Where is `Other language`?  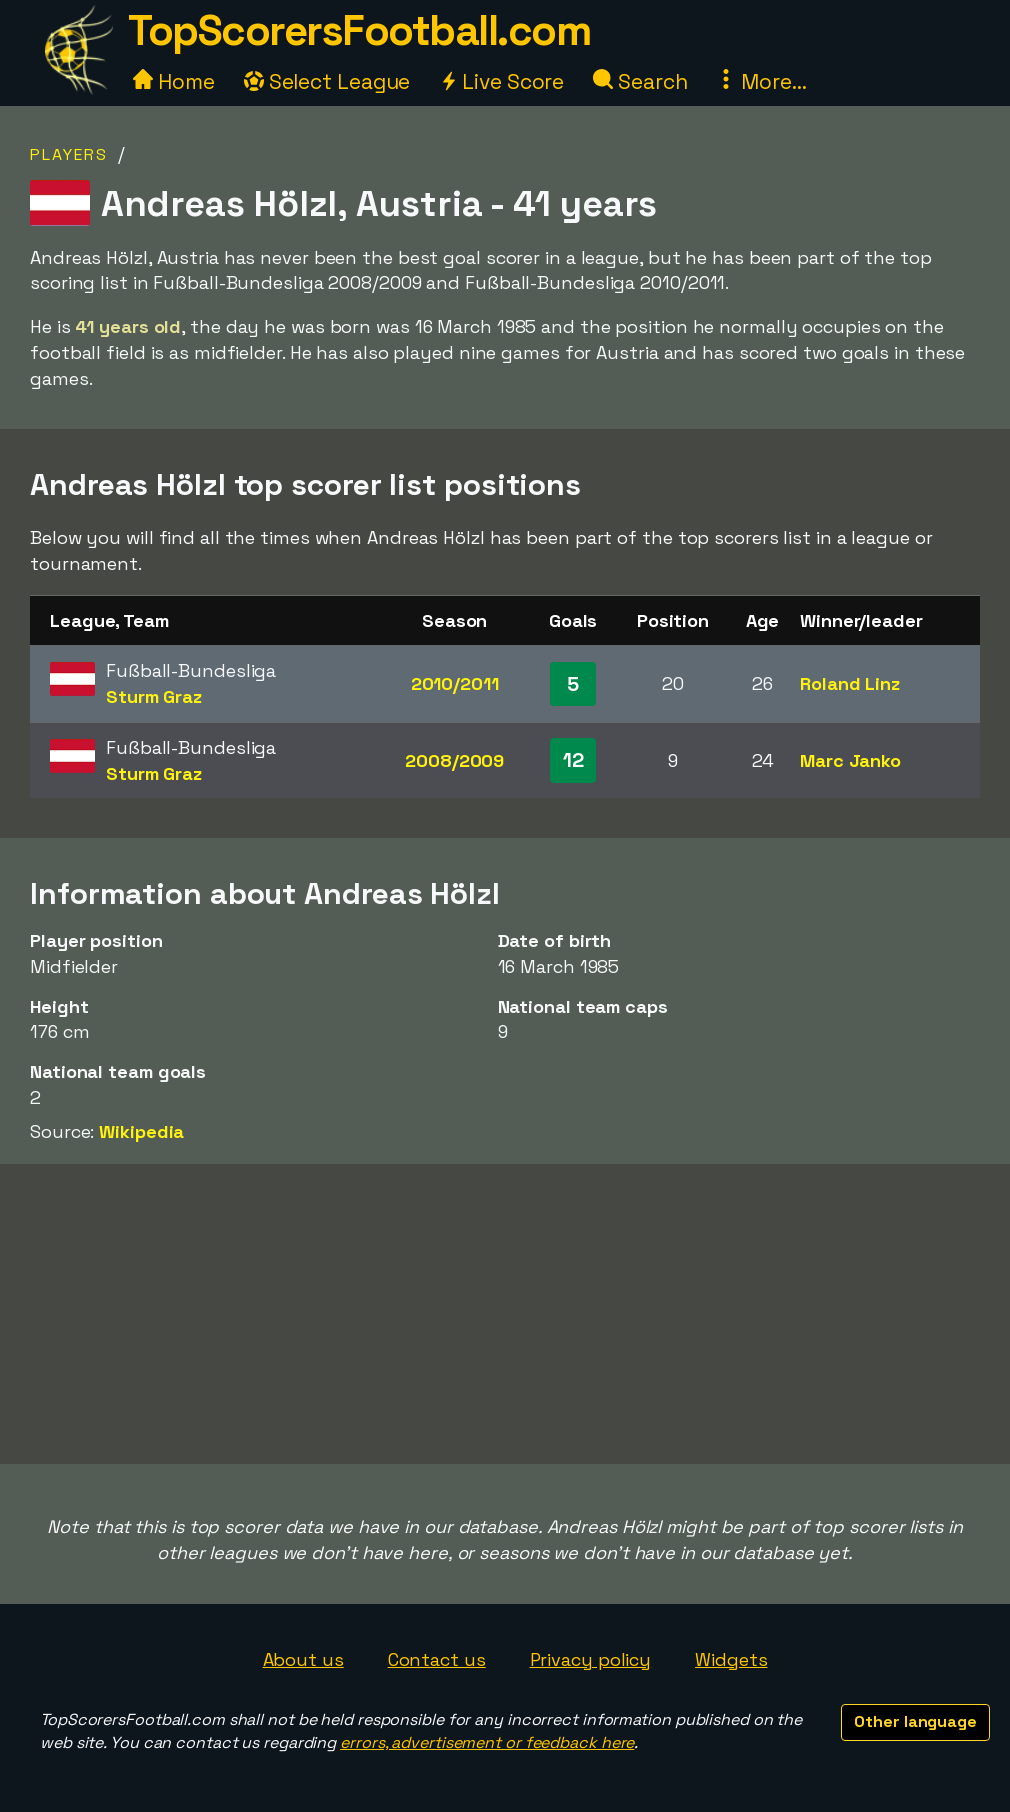
Other language is located at coordinates (915, 1721).